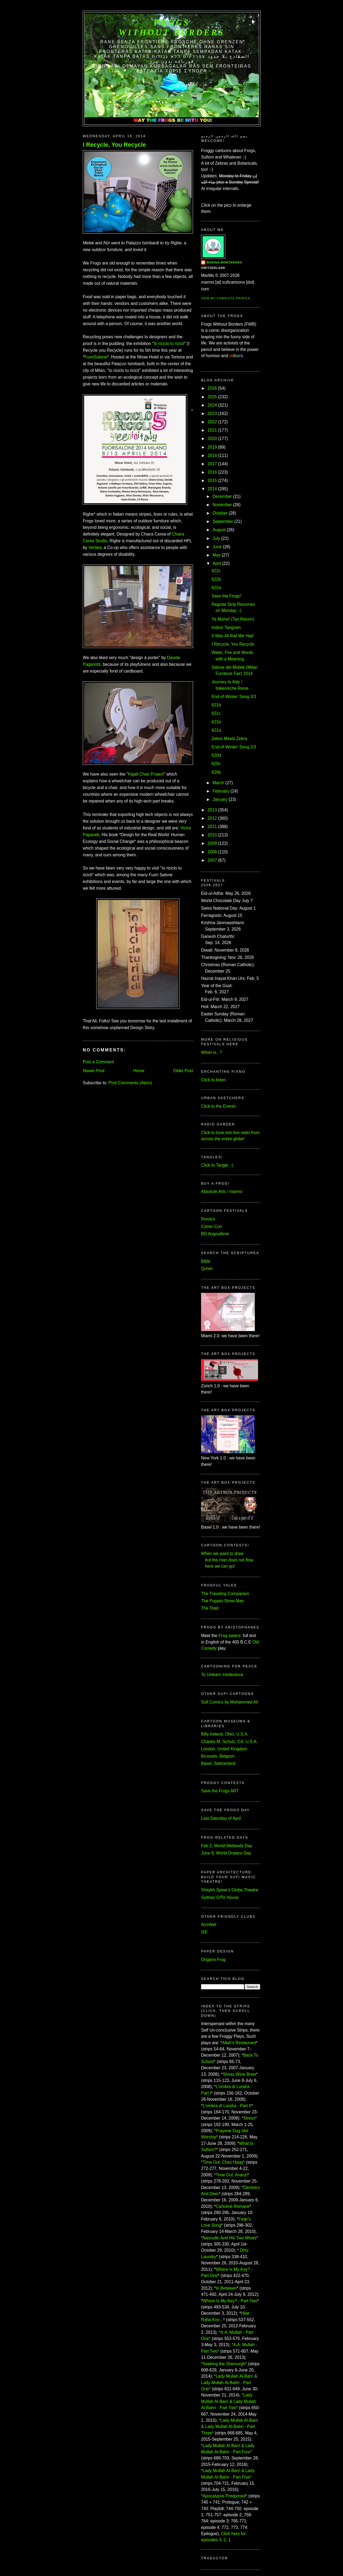 This screenshot has height=2576, width=343. I want to click on 2020, so click(212, 438).